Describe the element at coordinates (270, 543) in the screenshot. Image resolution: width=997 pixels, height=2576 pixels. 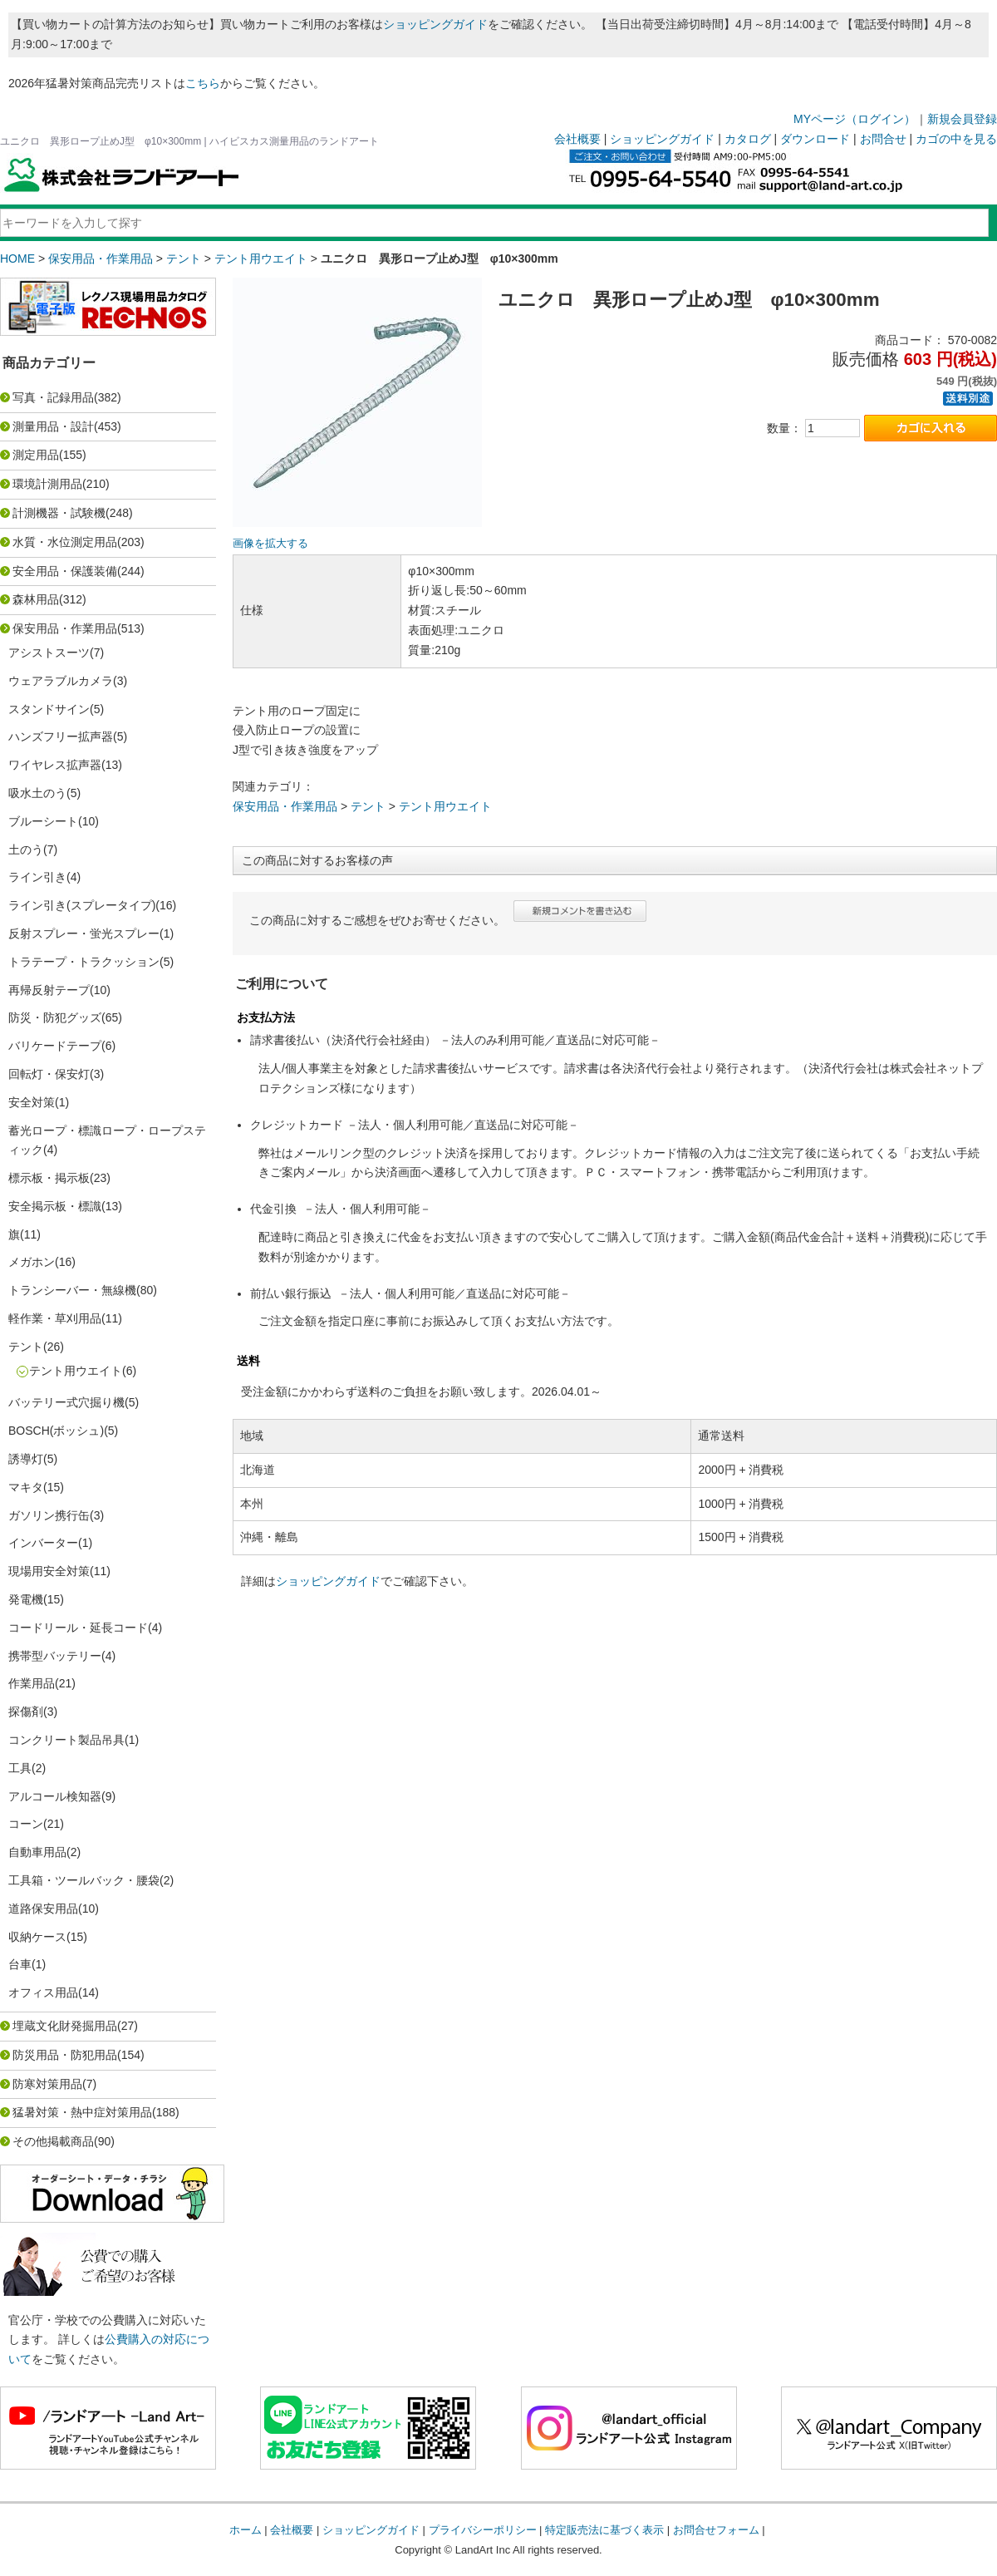
I see `画像を拡大する` at that location.